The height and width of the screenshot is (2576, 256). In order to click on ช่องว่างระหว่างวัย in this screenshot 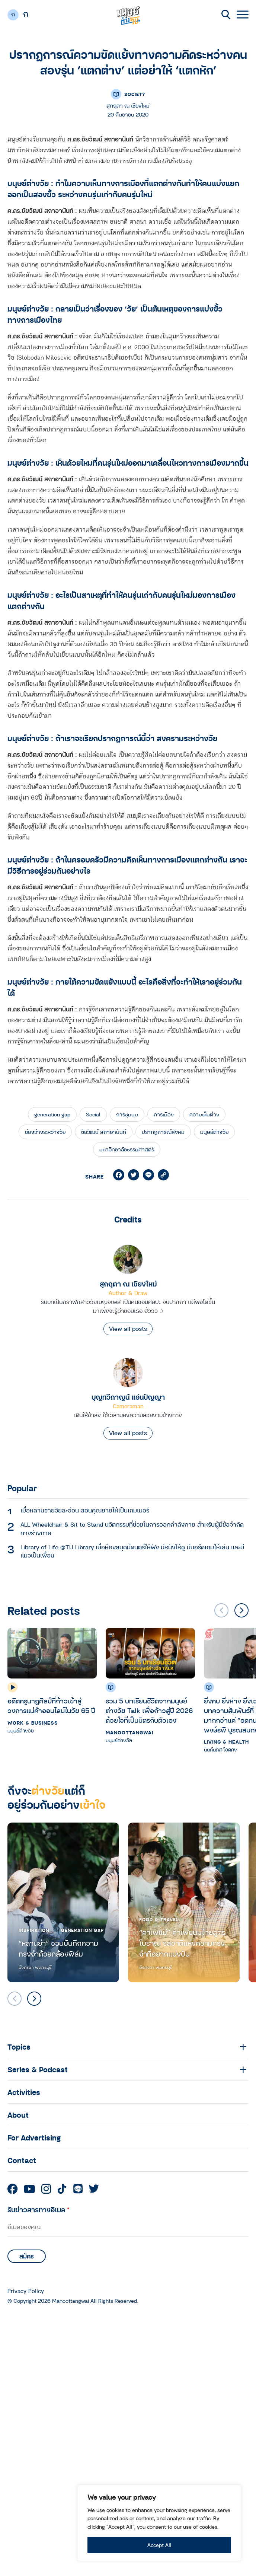, I will do `click(45, 1132)`.